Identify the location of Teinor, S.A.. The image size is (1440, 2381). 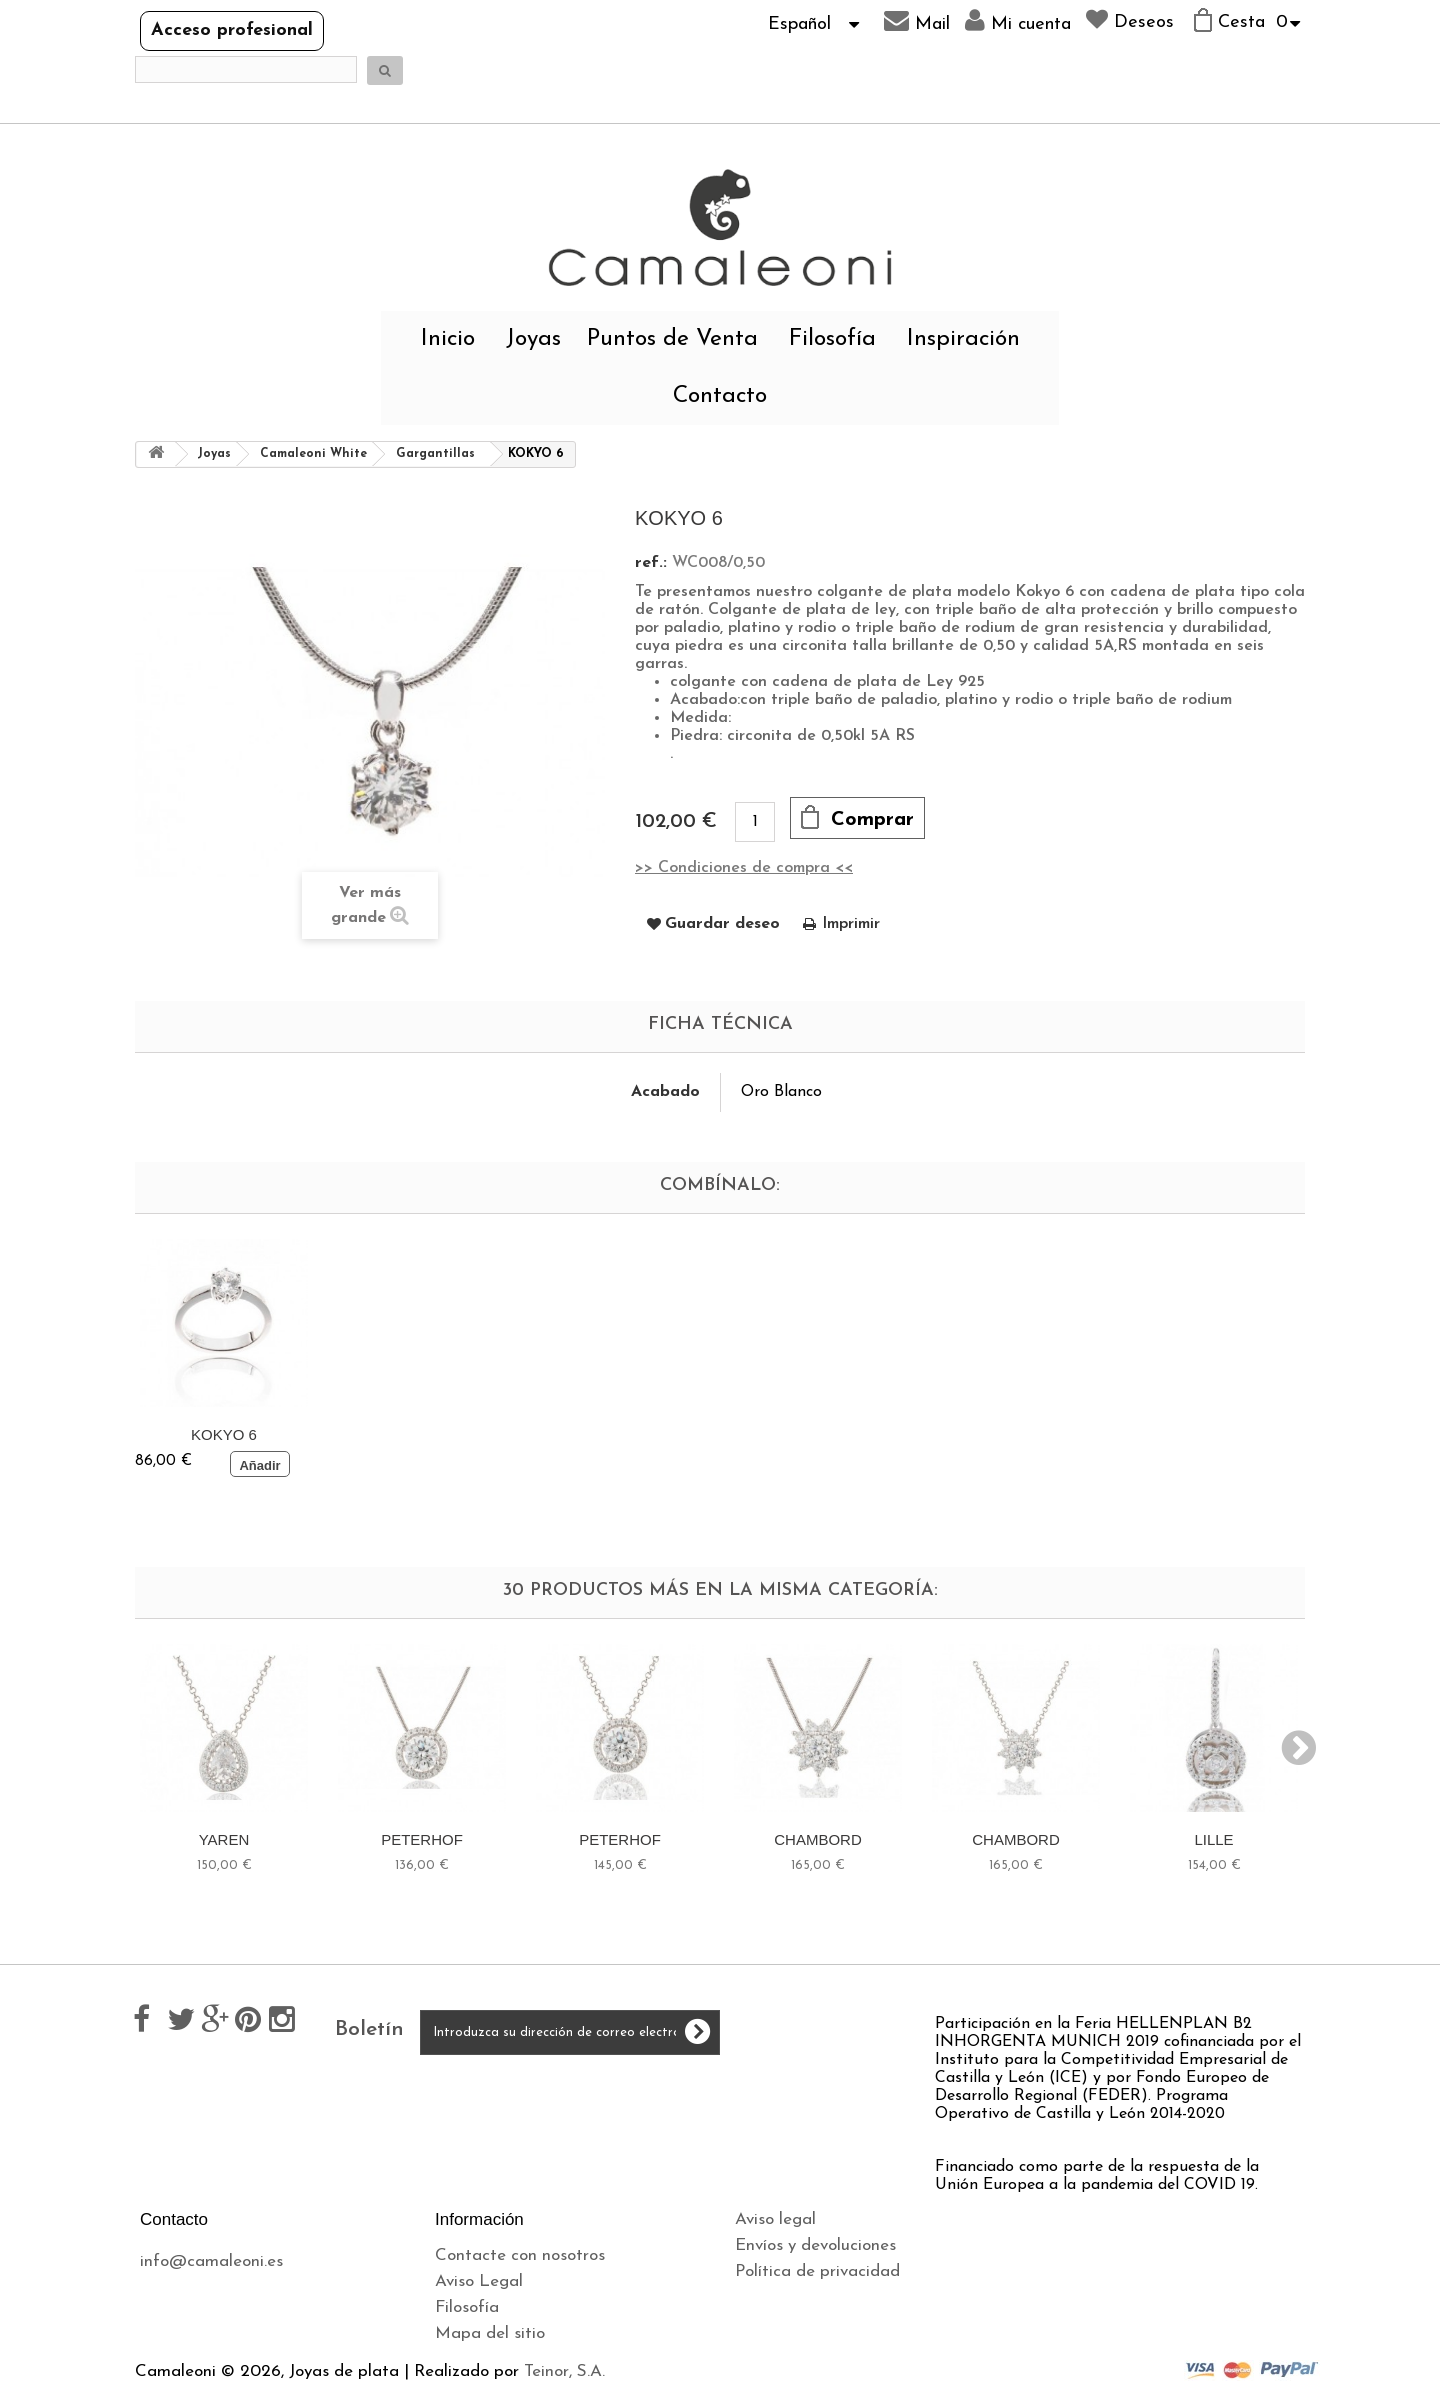
(564, 2371).